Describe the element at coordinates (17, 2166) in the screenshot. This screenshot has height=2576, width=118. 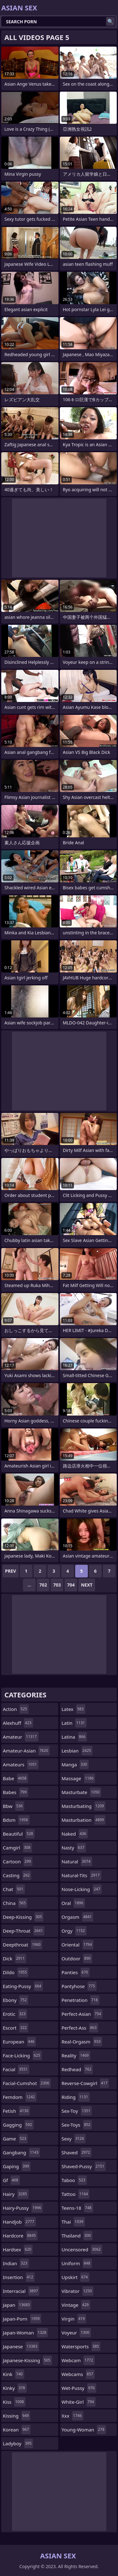
I see `gaping` at that location.